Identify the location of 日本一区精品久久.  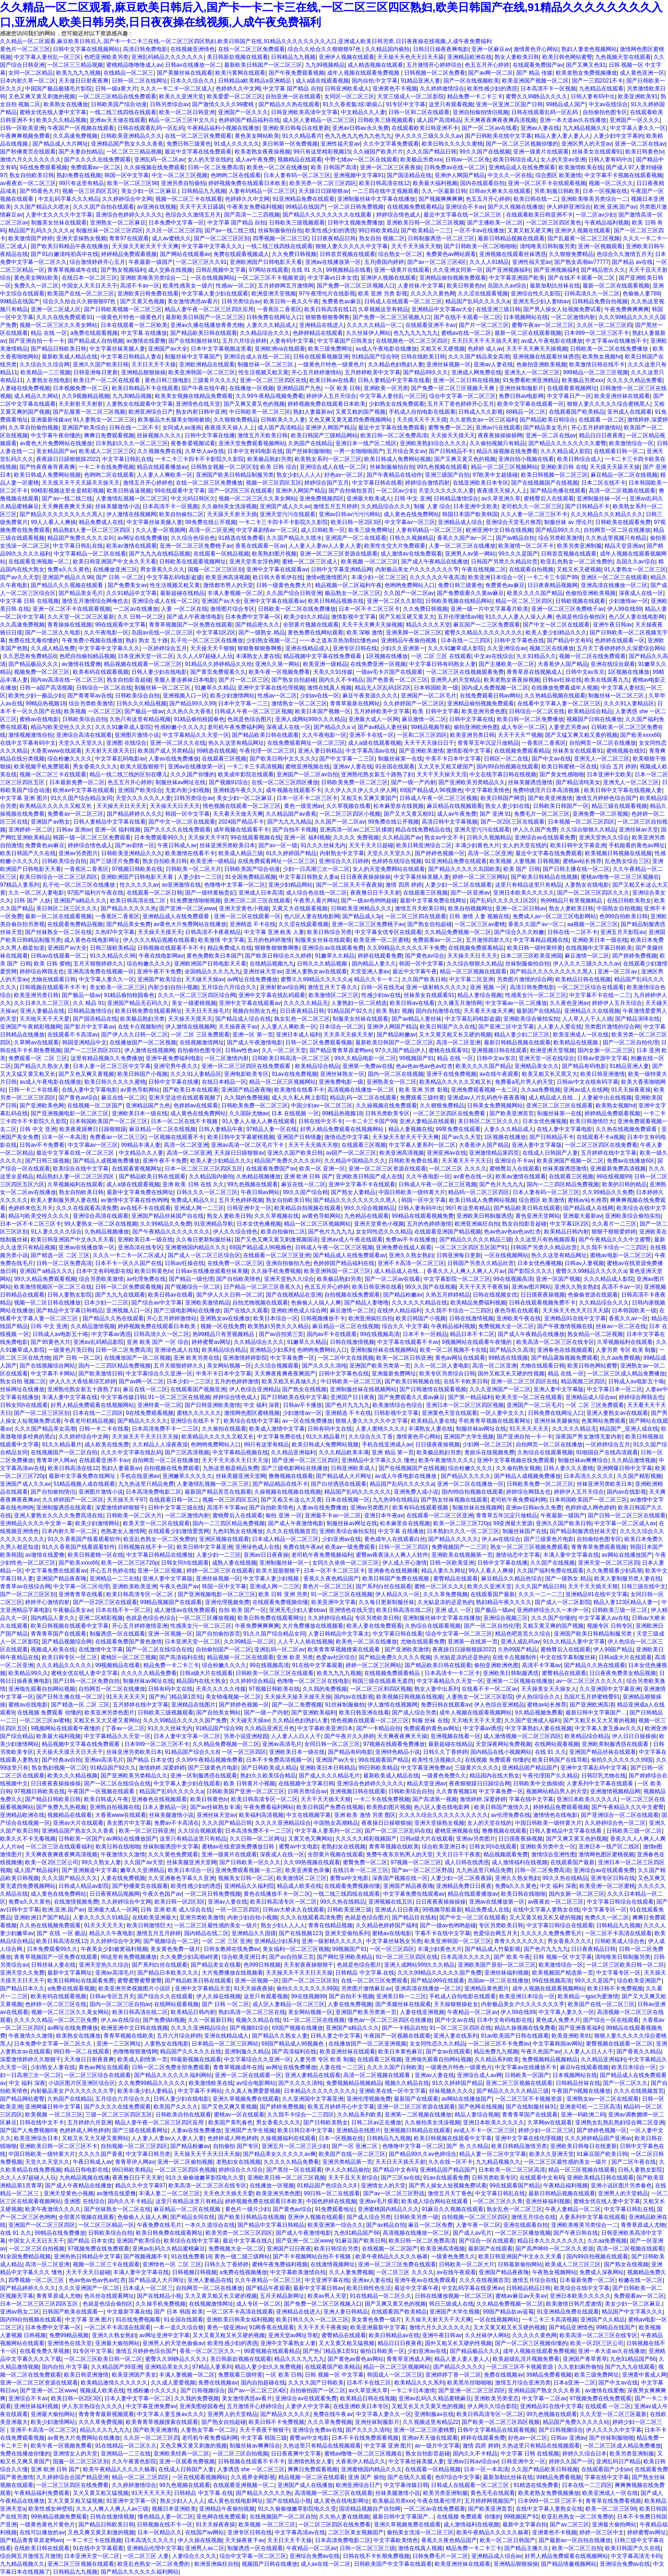
(159, 2532).